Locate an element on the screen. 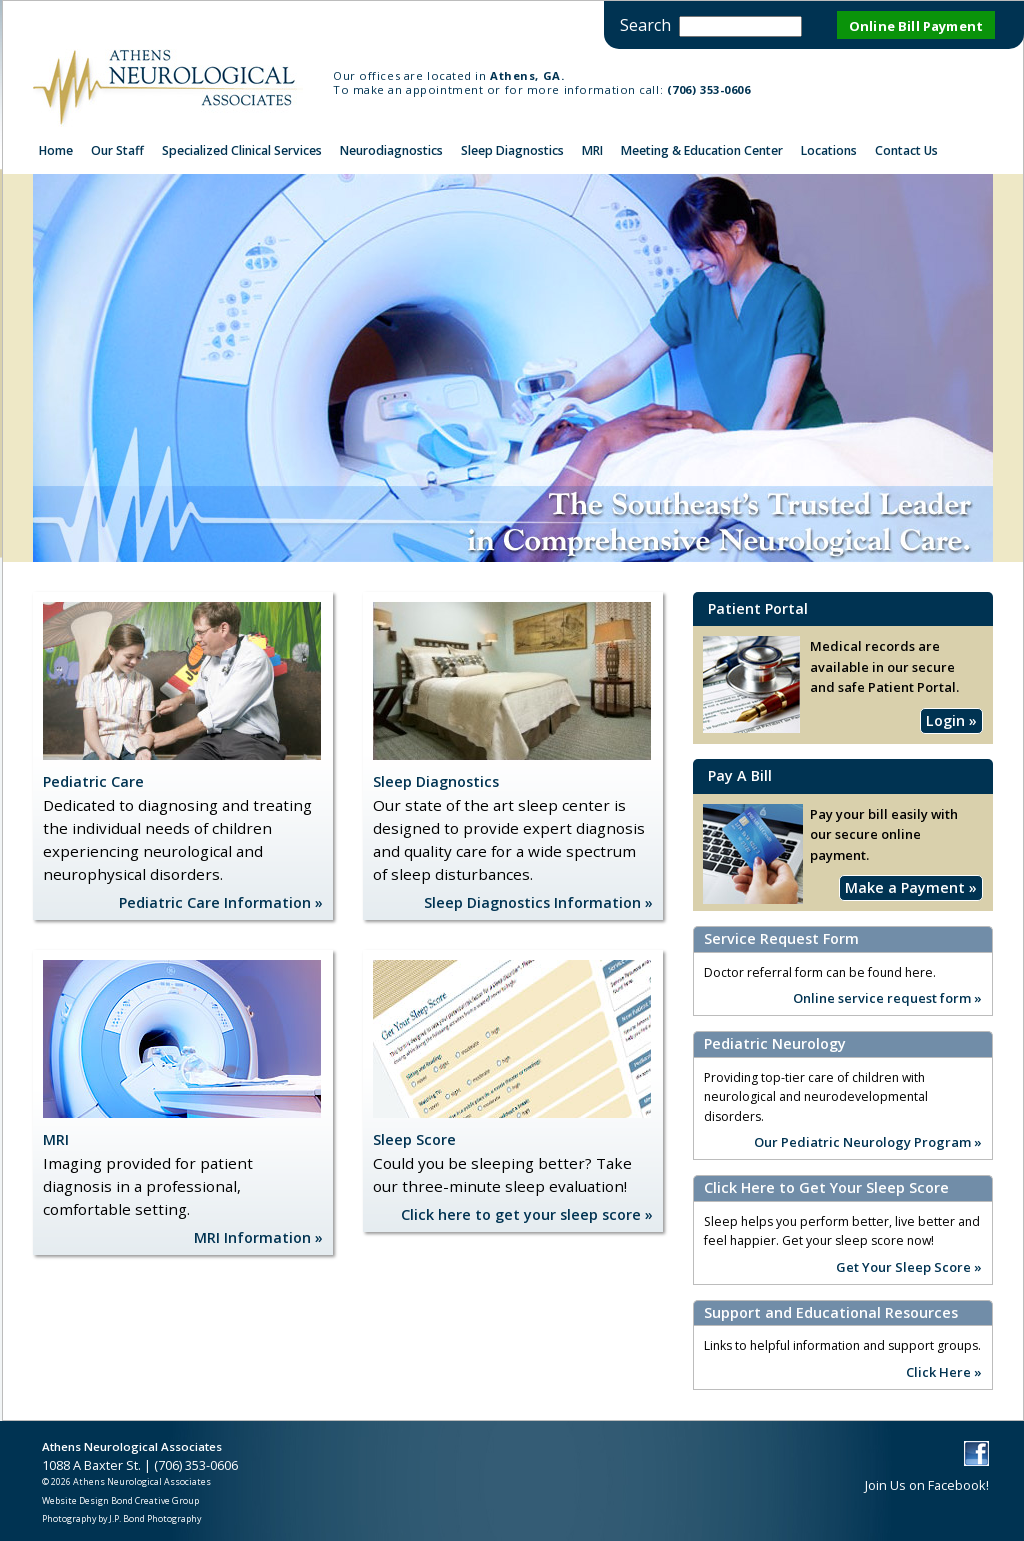  MRI Information » is located at coordinates (258, 1237).